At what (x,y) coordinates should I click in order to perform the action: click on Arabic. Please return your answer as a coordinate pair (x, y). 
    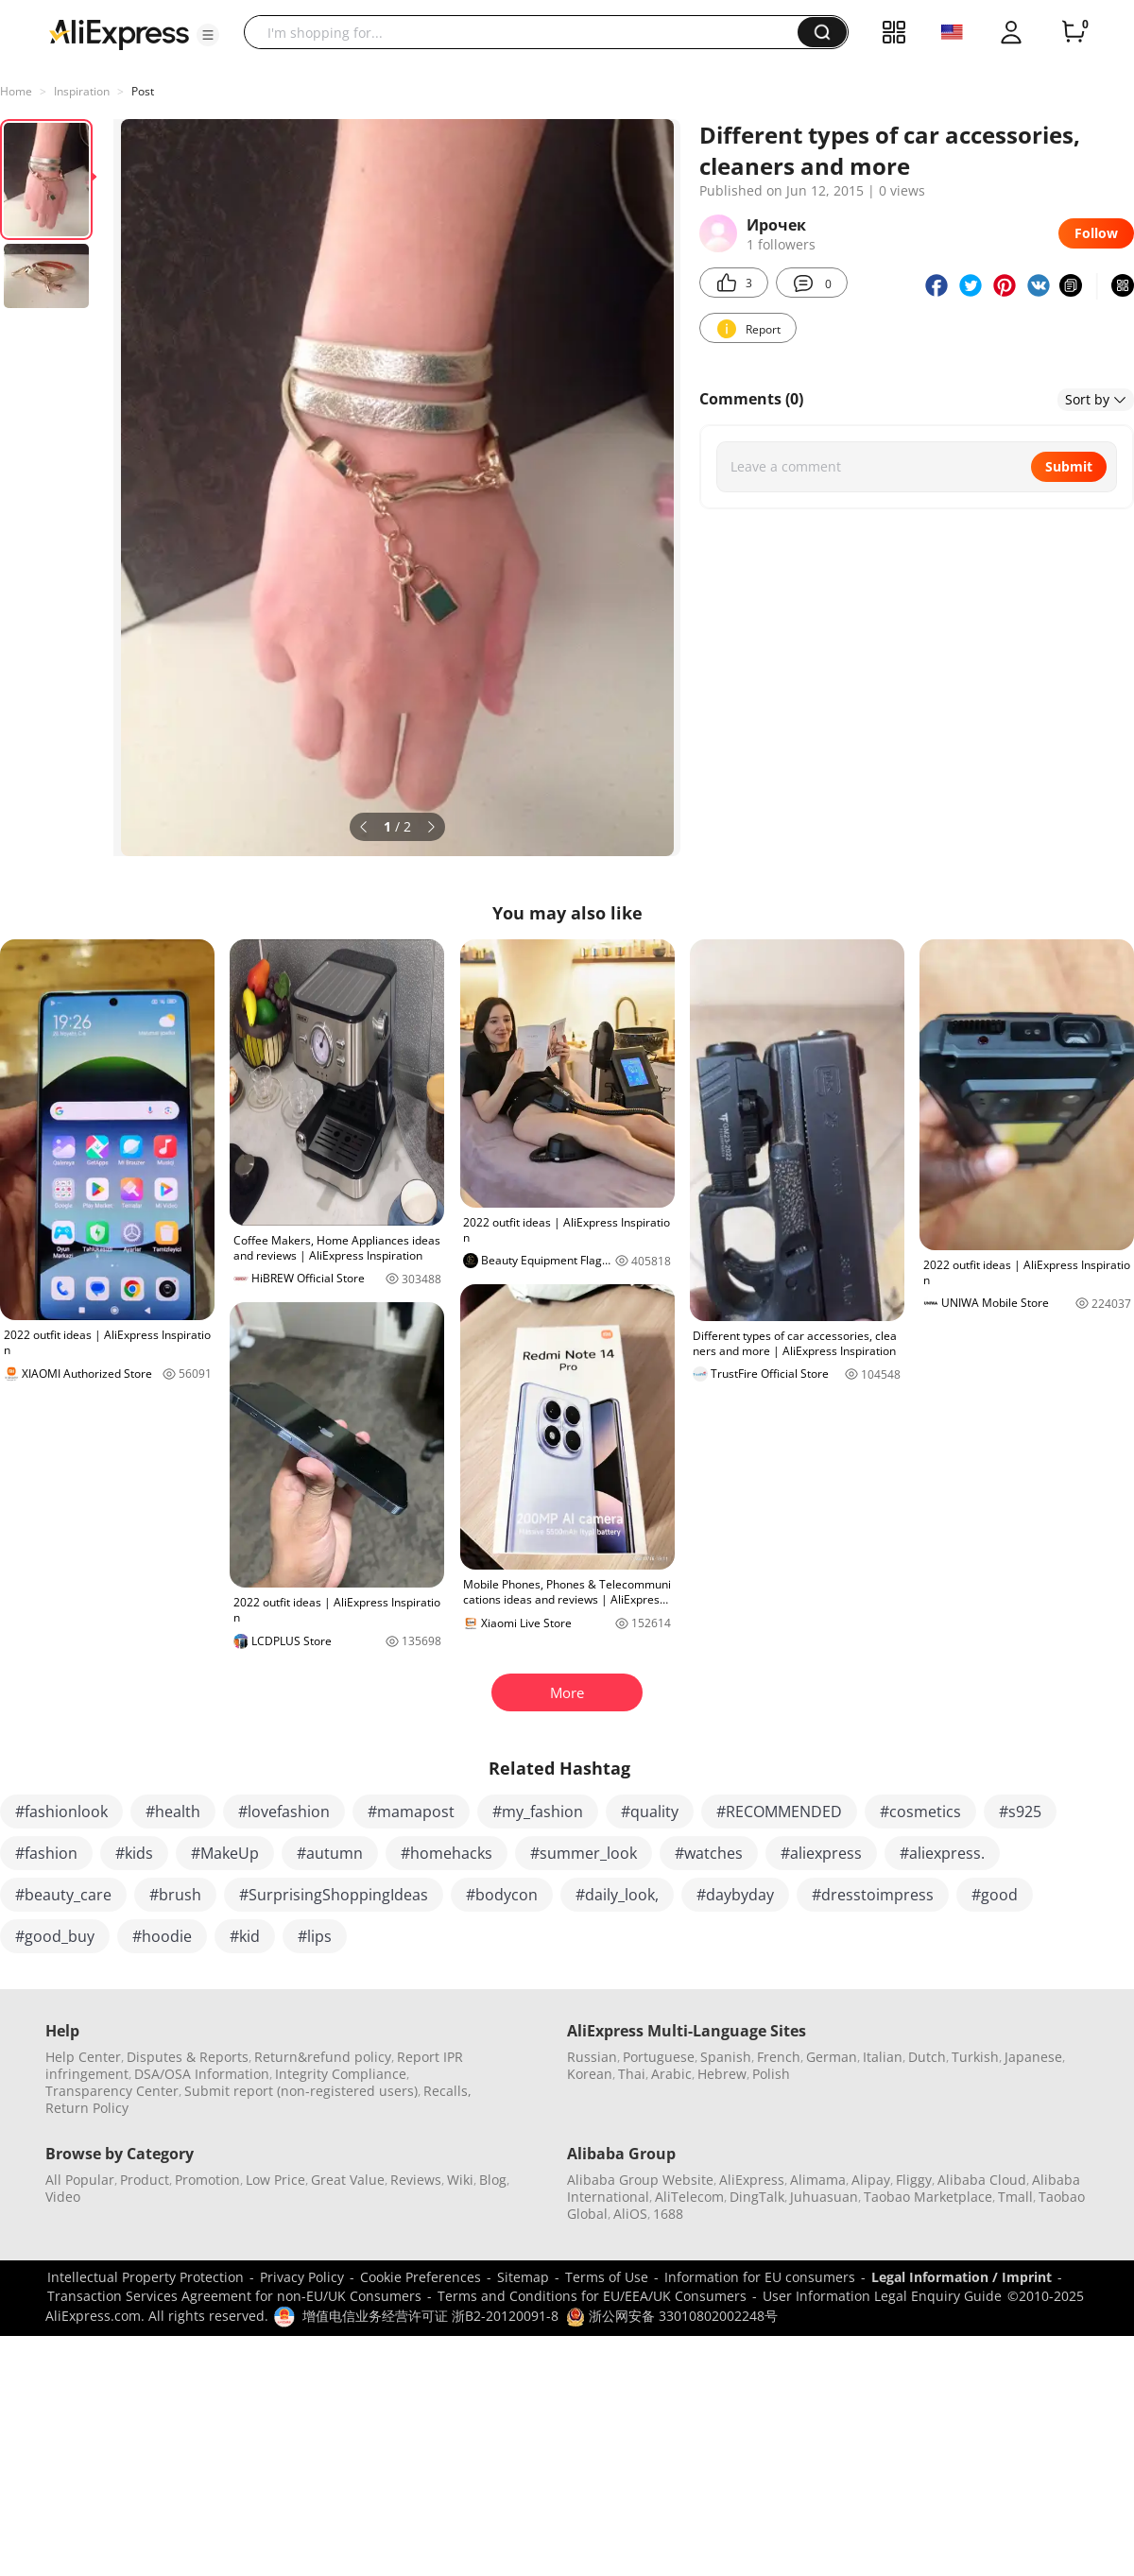
    Looking at the image, I should click on (671, 2074).